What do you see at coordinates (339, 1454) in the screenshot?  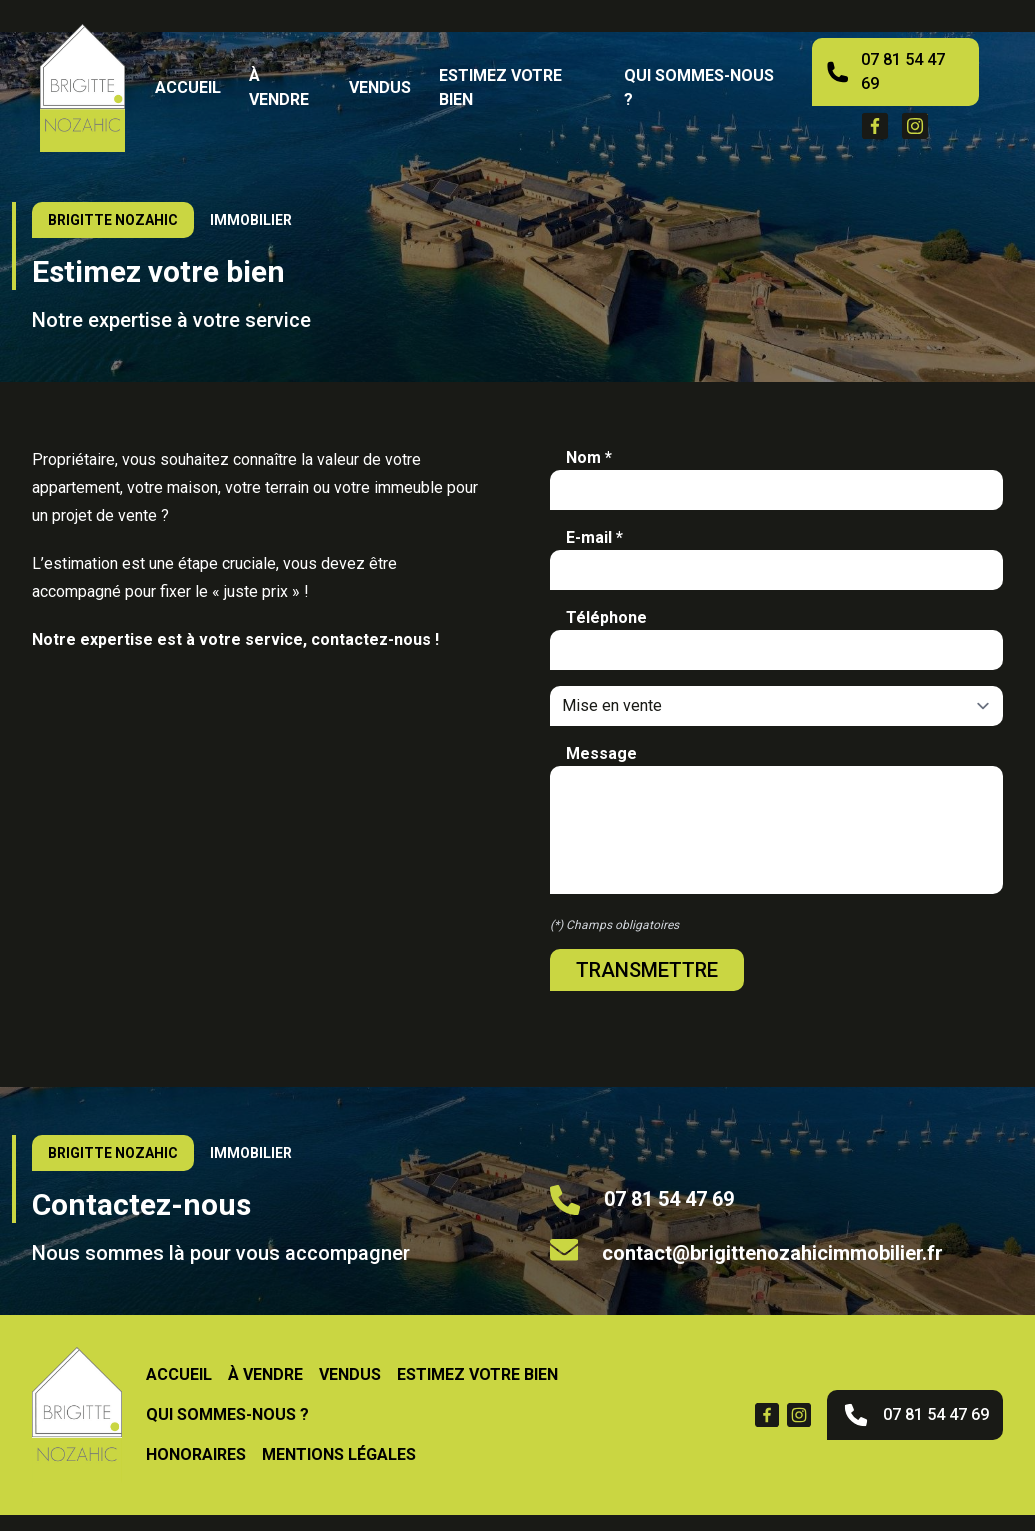 I see `Mentions légales` at bounding box center [339, 1454].